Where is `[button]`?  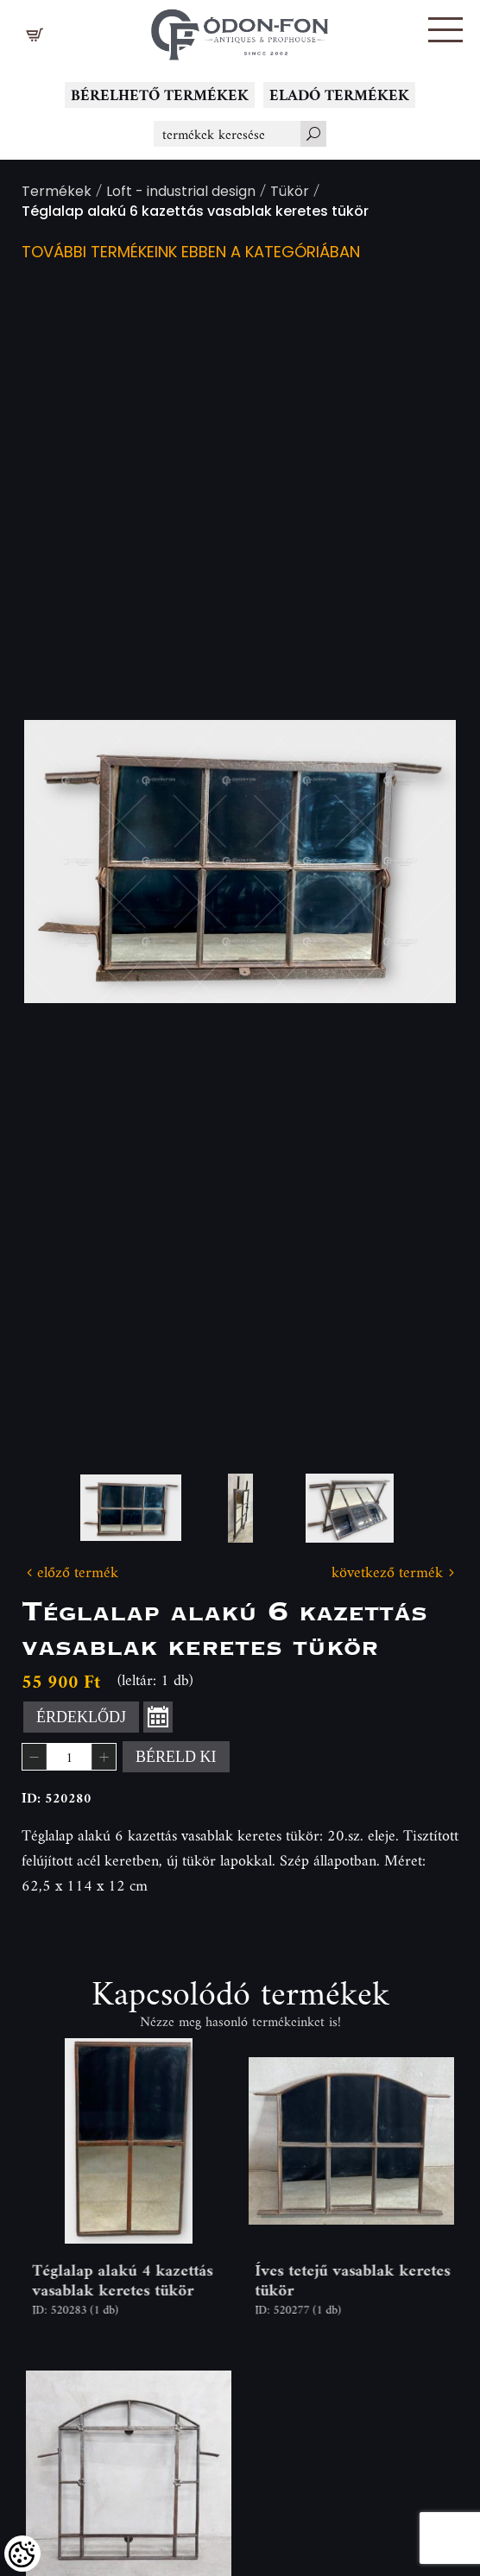 [button] is located at coordinates (445, 30).